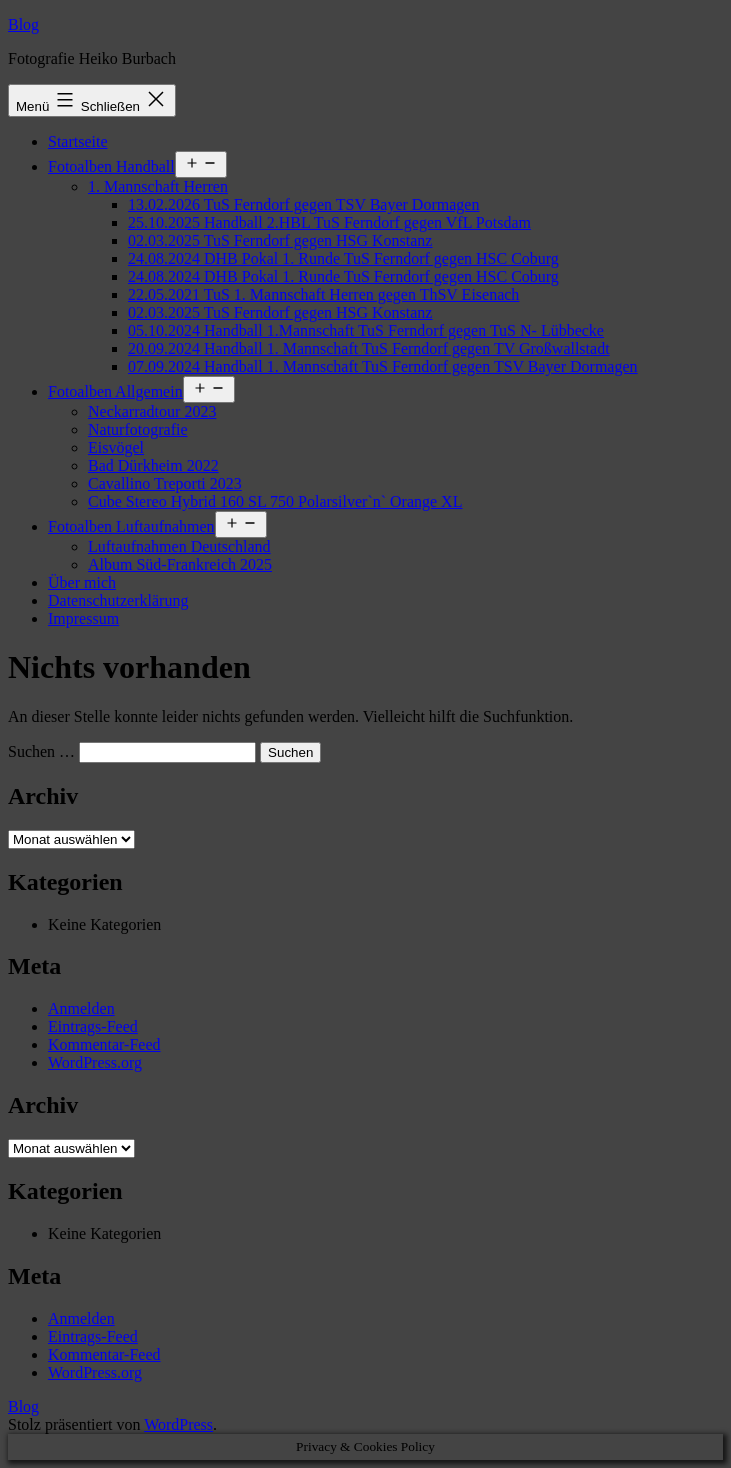  I want to click on WordPress, so click(178, 1424).